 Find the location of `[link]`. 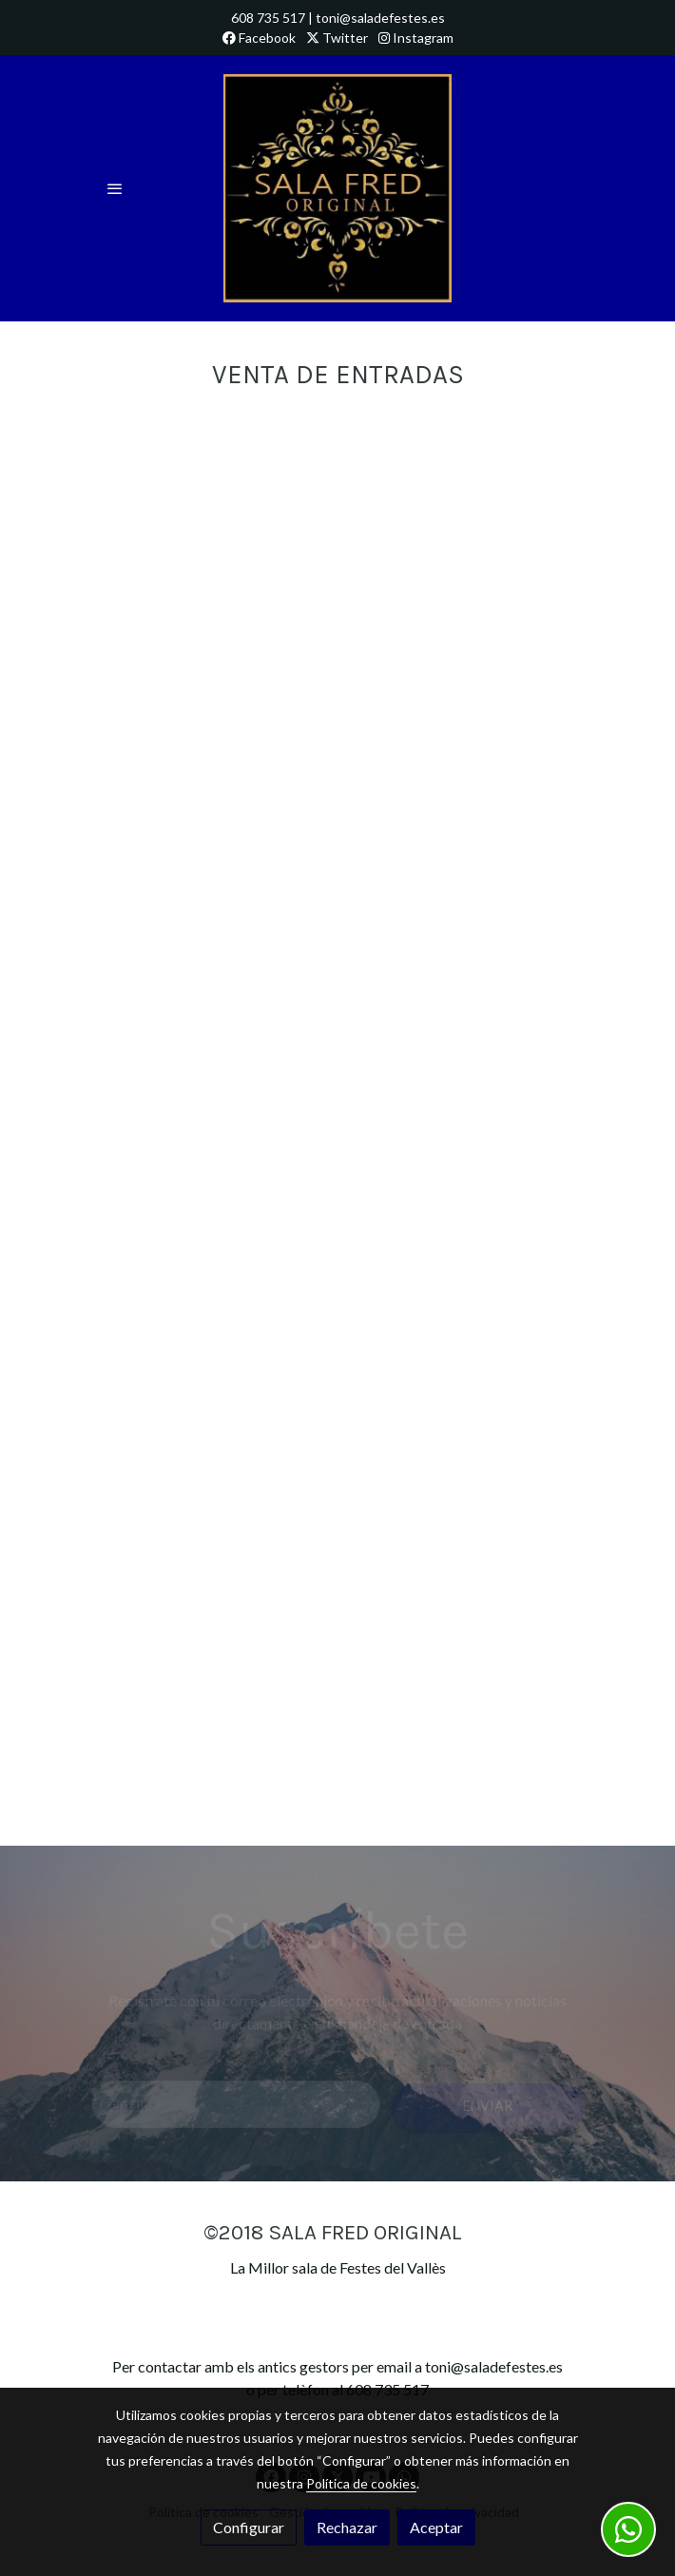

[link] is located at coordinates (337, 188).